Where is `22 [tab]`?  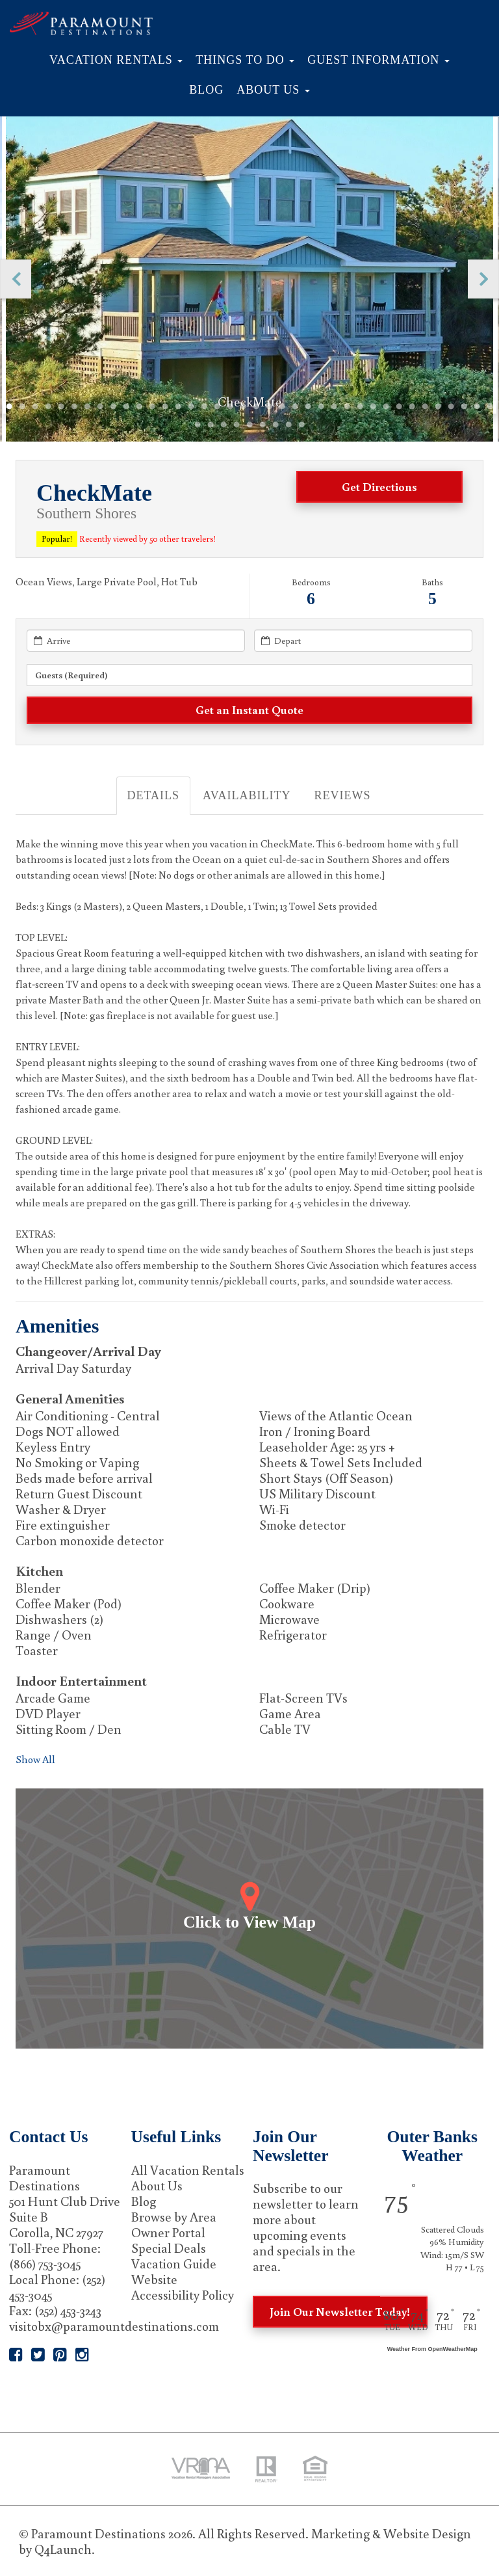 22 [tab] is located at coordinates (281, 407).